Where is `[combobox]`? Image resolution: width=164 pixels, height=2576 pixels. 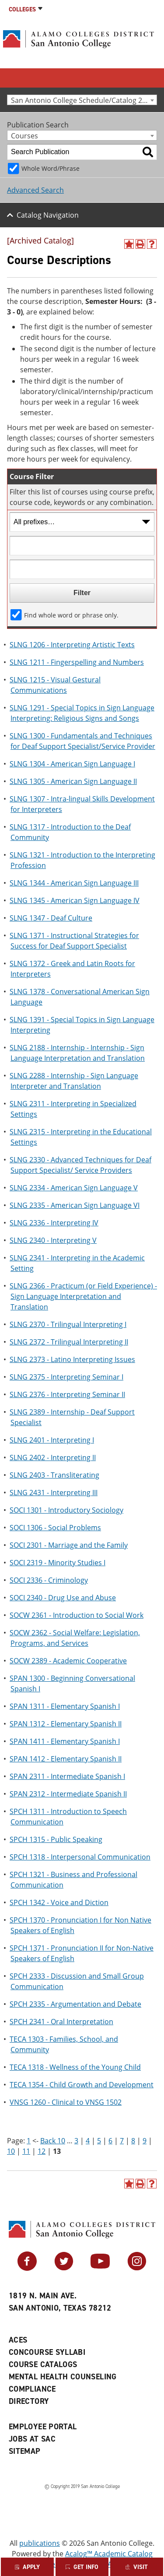 [combobox] is located at coordinates (82, 100).